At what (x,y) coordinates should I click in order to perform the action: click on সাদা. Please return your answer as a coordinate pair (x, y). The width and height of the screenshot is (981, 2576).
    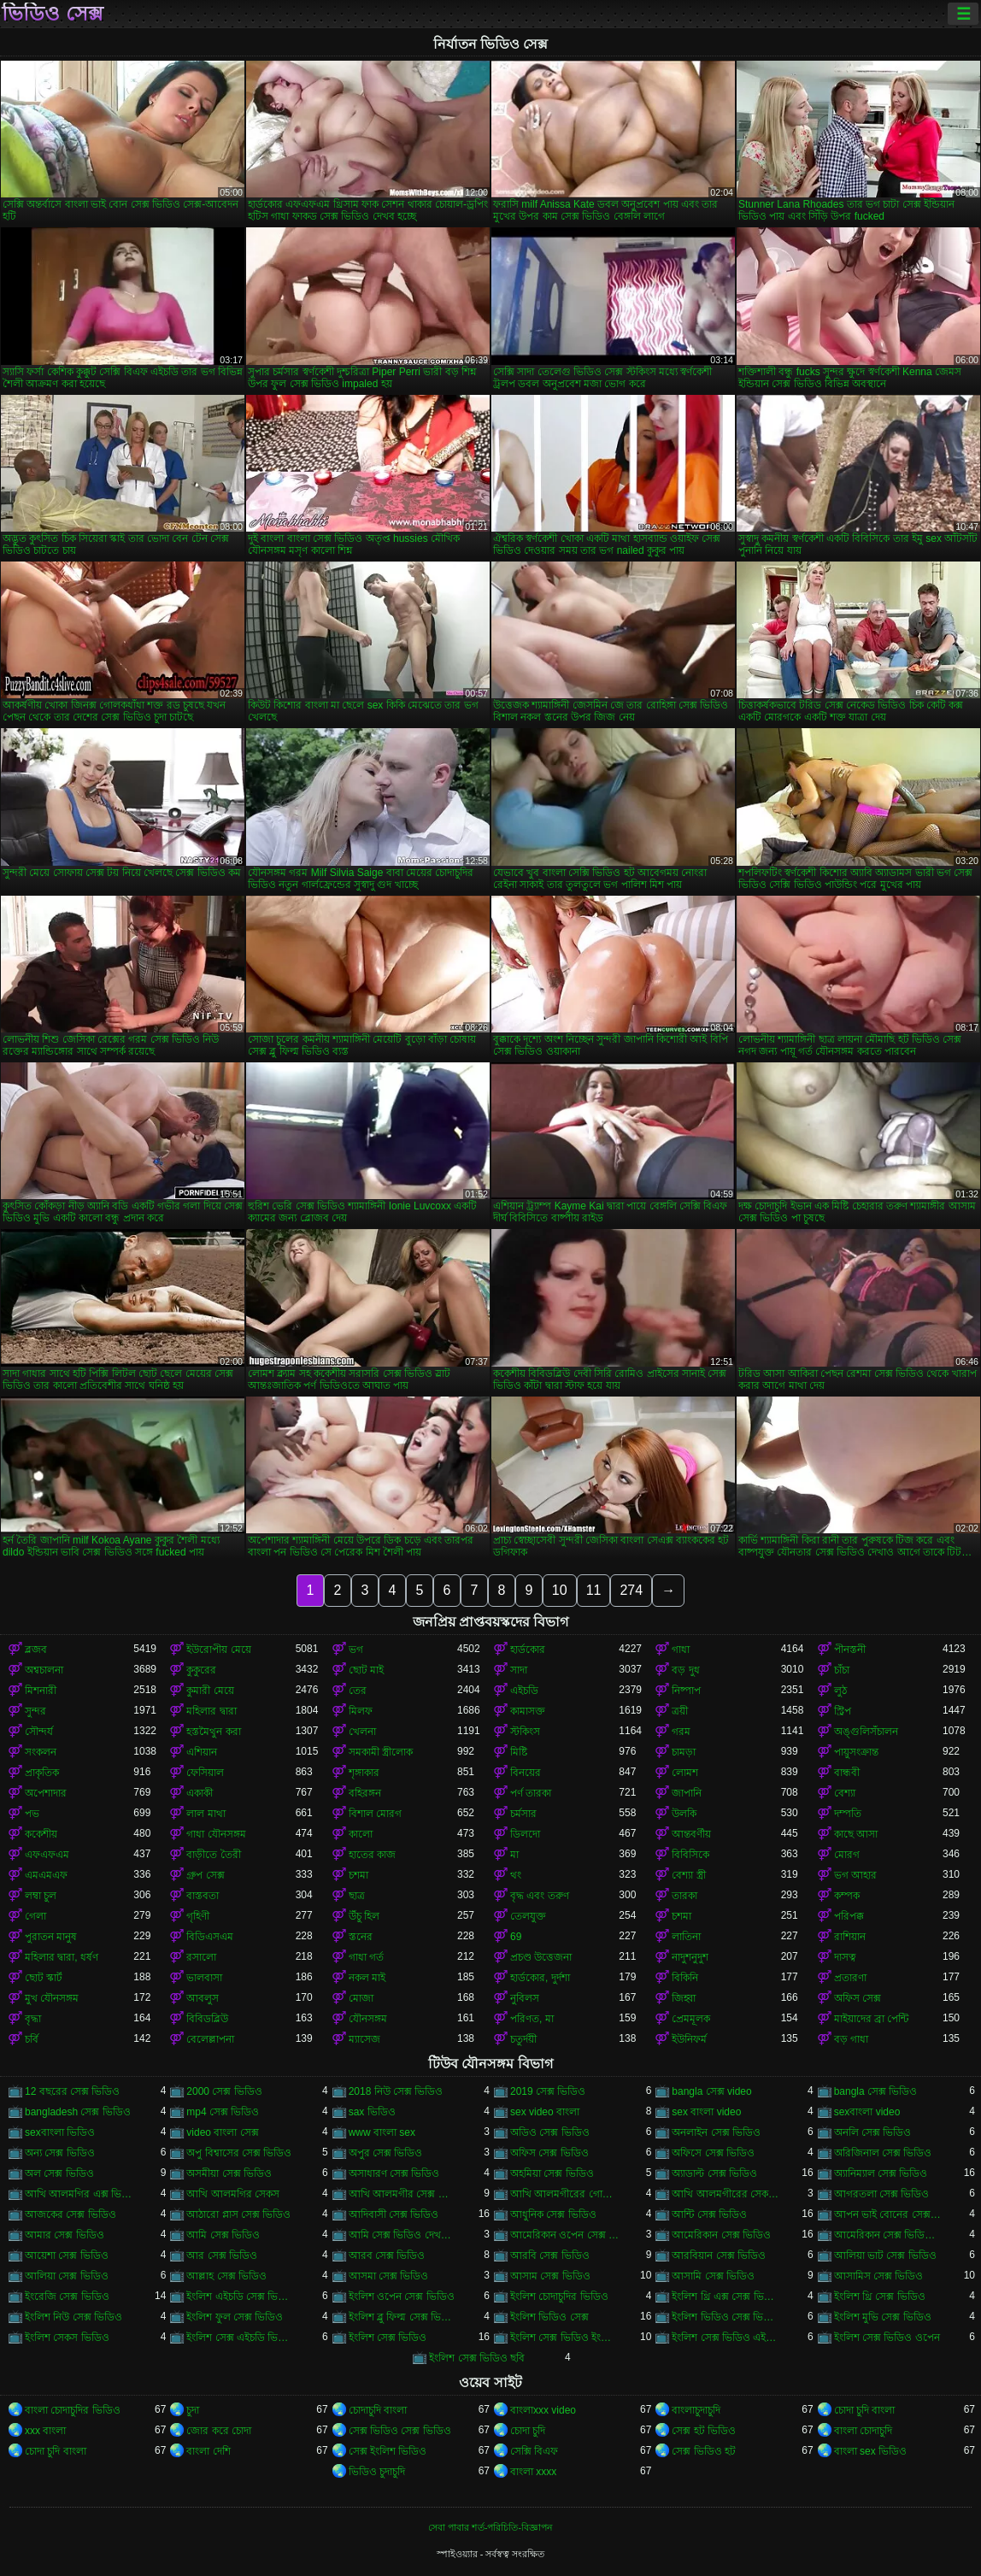
    Looking at the image, I should click on (518, 1670).